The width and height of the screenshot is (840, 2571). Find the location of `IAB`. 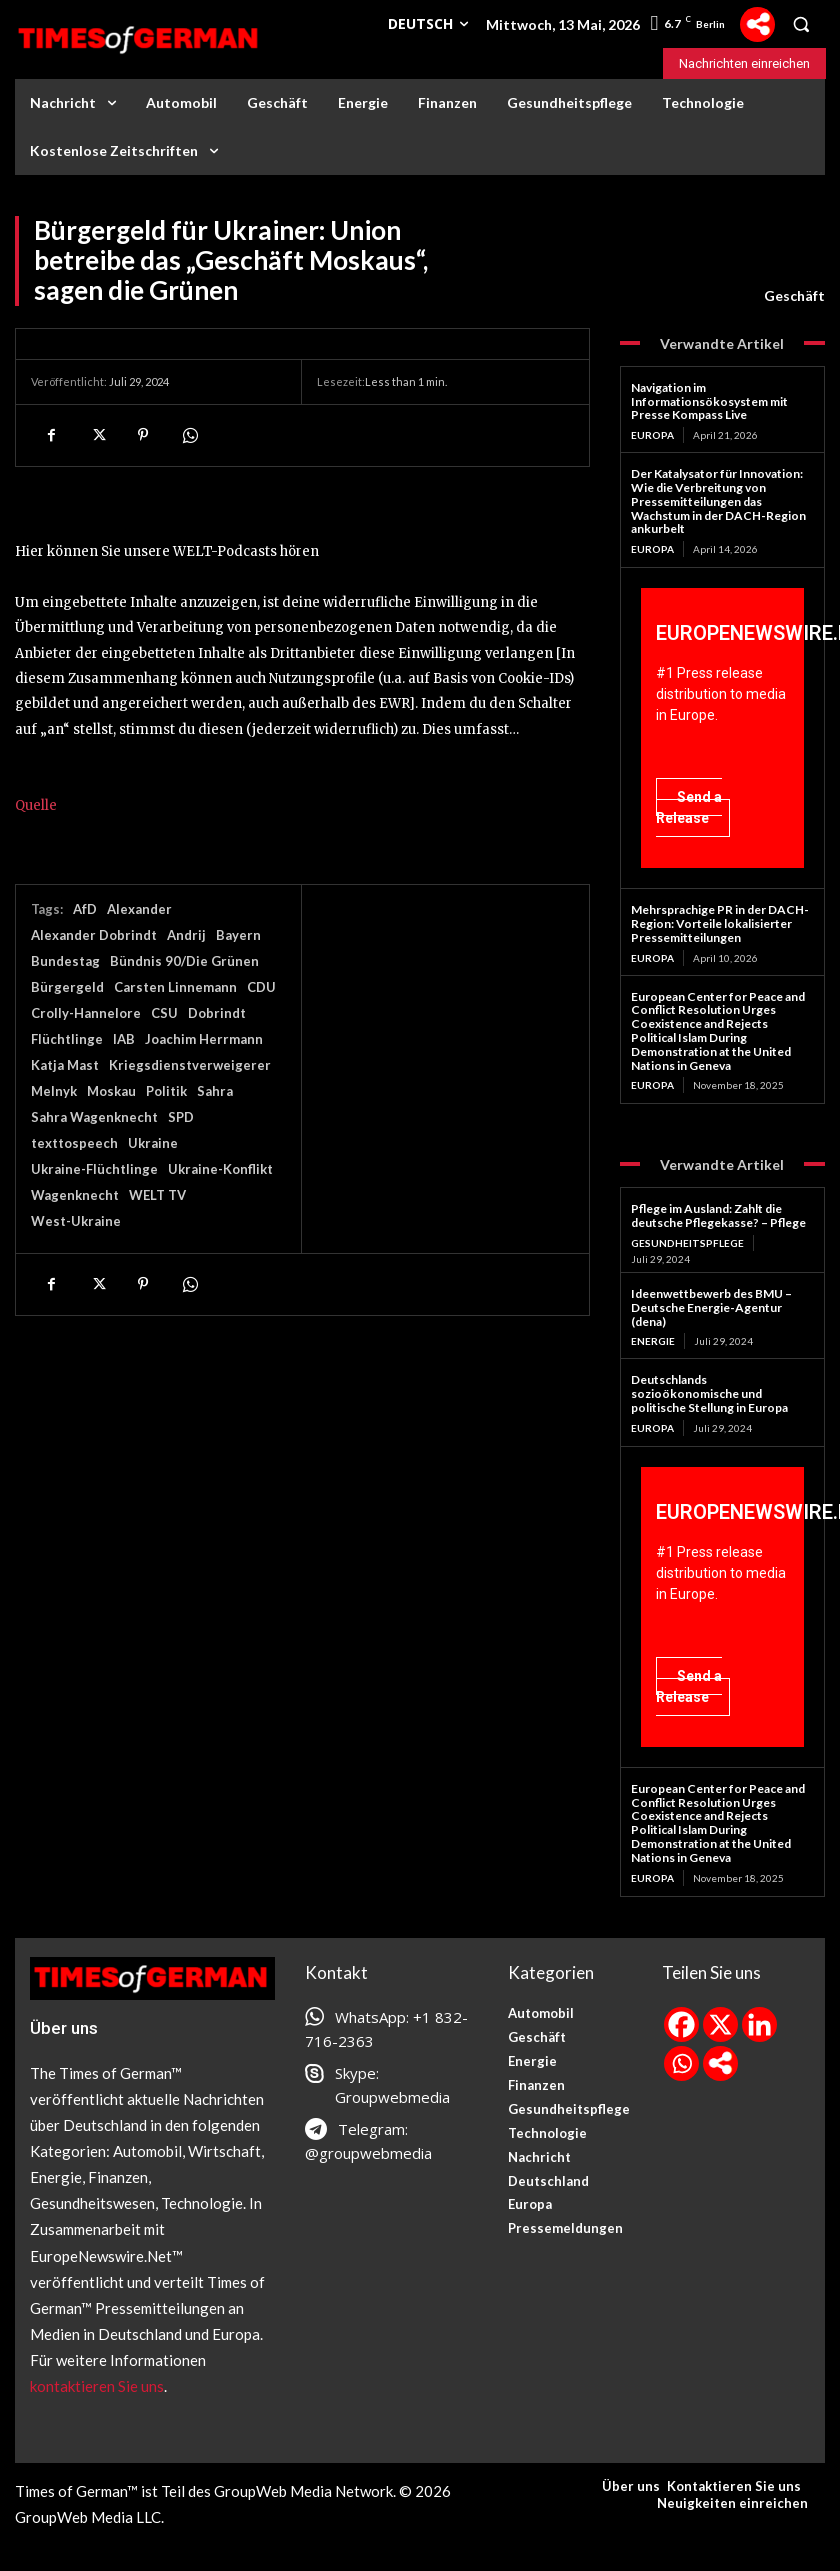

IAB is located at coordinates (124, 1039).